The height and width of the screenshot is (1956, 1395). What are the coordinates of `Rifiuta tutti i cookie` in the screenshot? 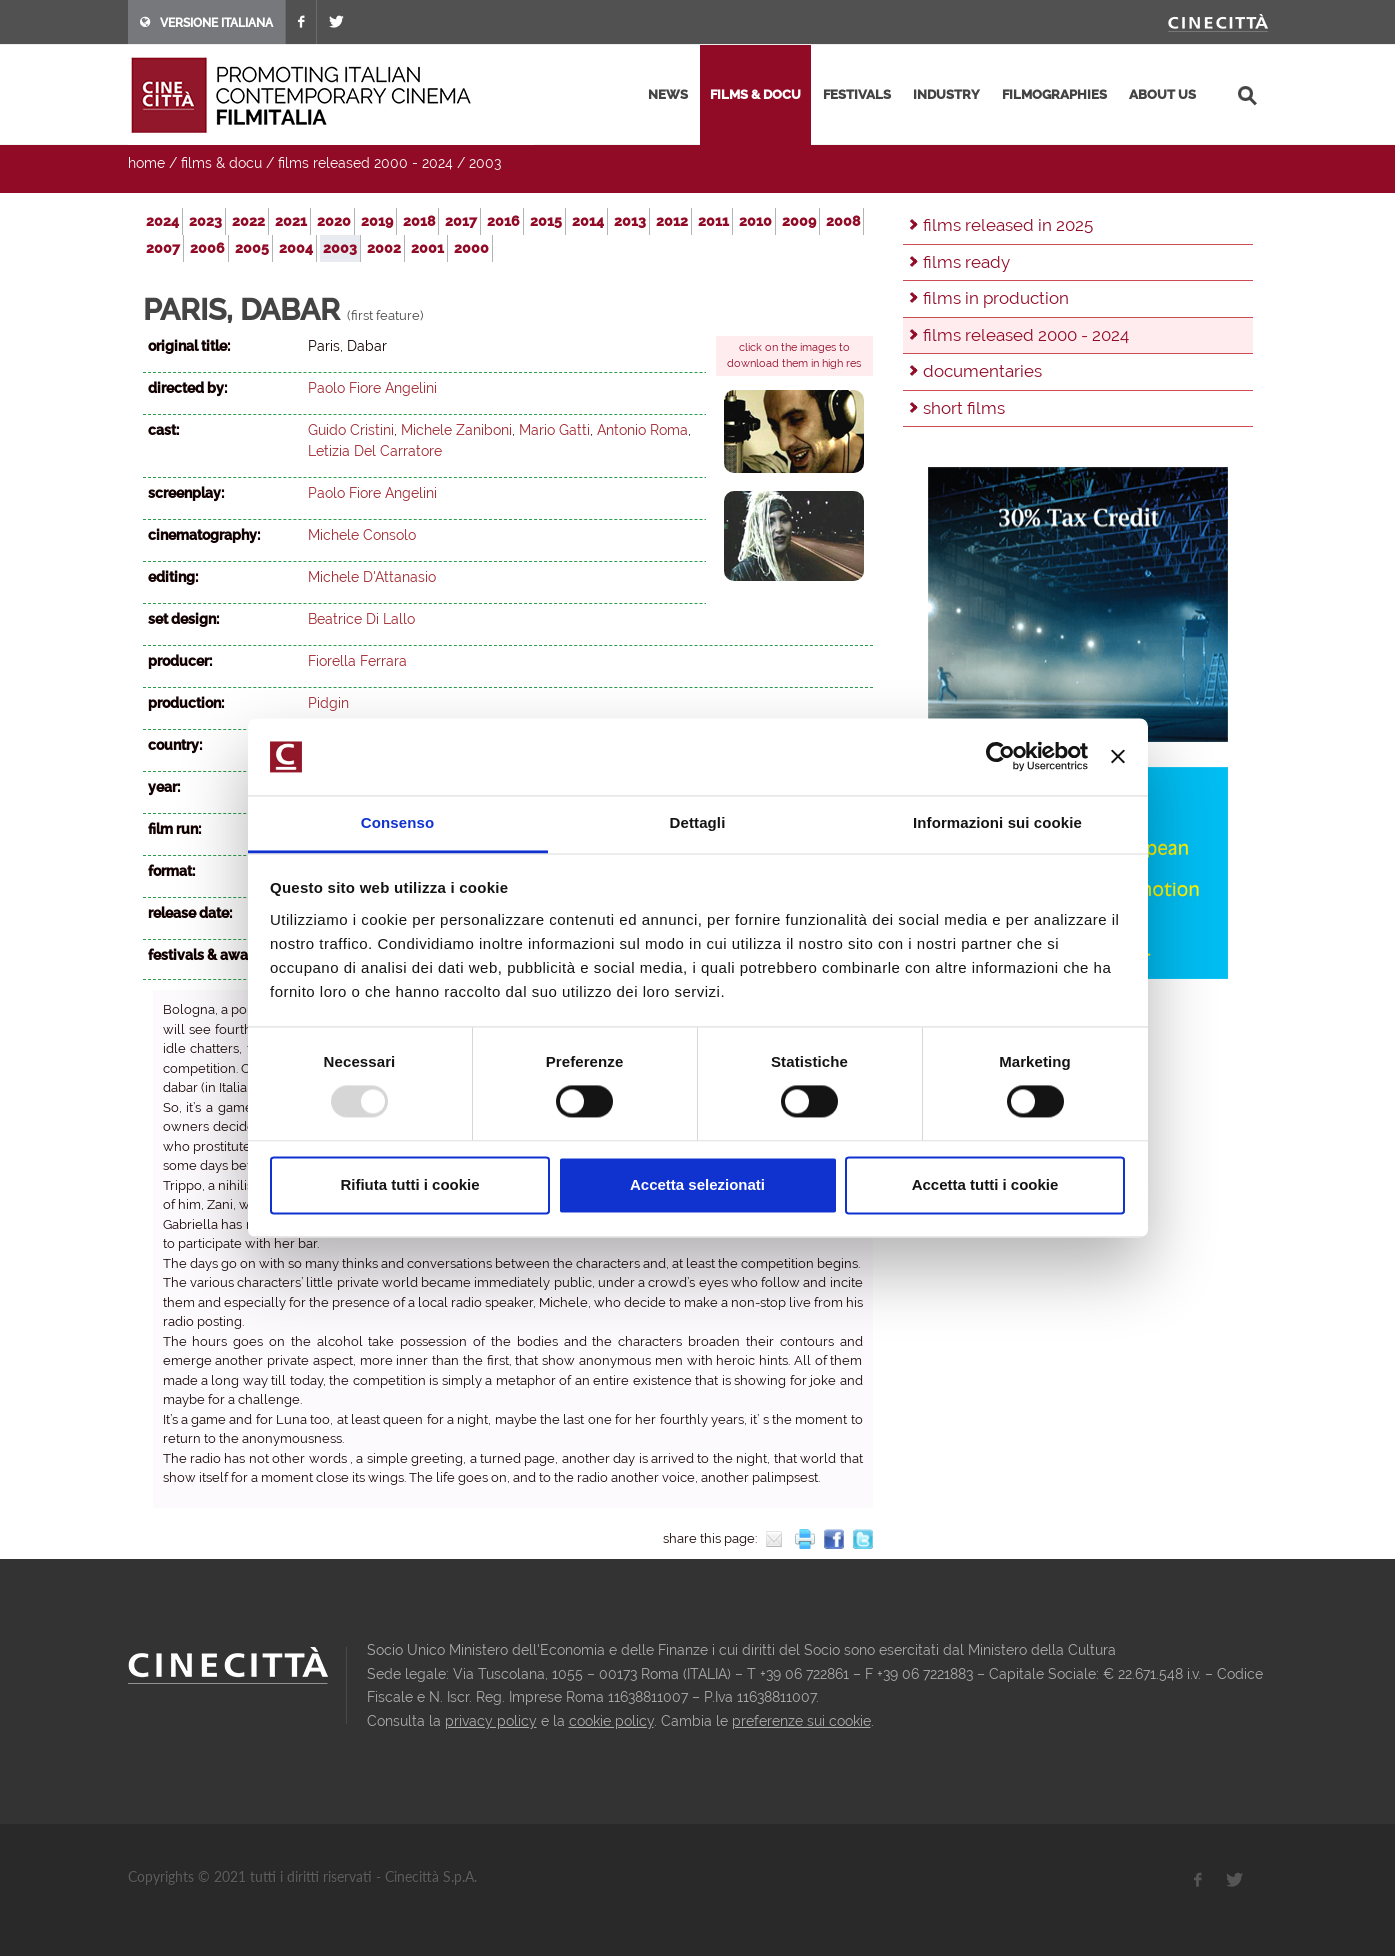 It's located at (409, 1184).